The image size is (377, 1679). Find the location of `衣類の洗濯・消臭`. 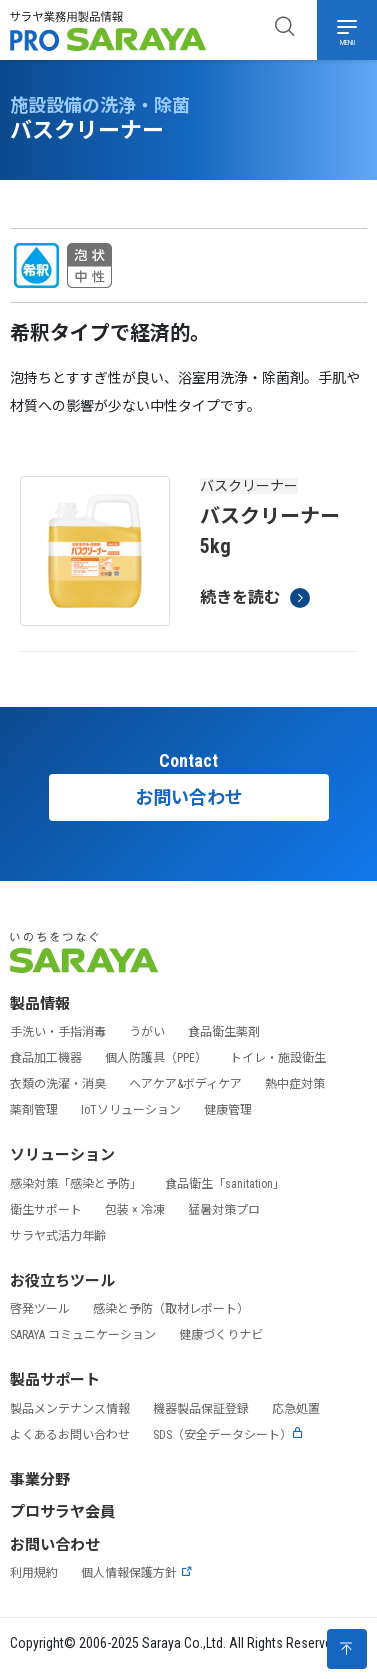

衣類の洗濯・消臭 is located at coordinates (58, 1084).